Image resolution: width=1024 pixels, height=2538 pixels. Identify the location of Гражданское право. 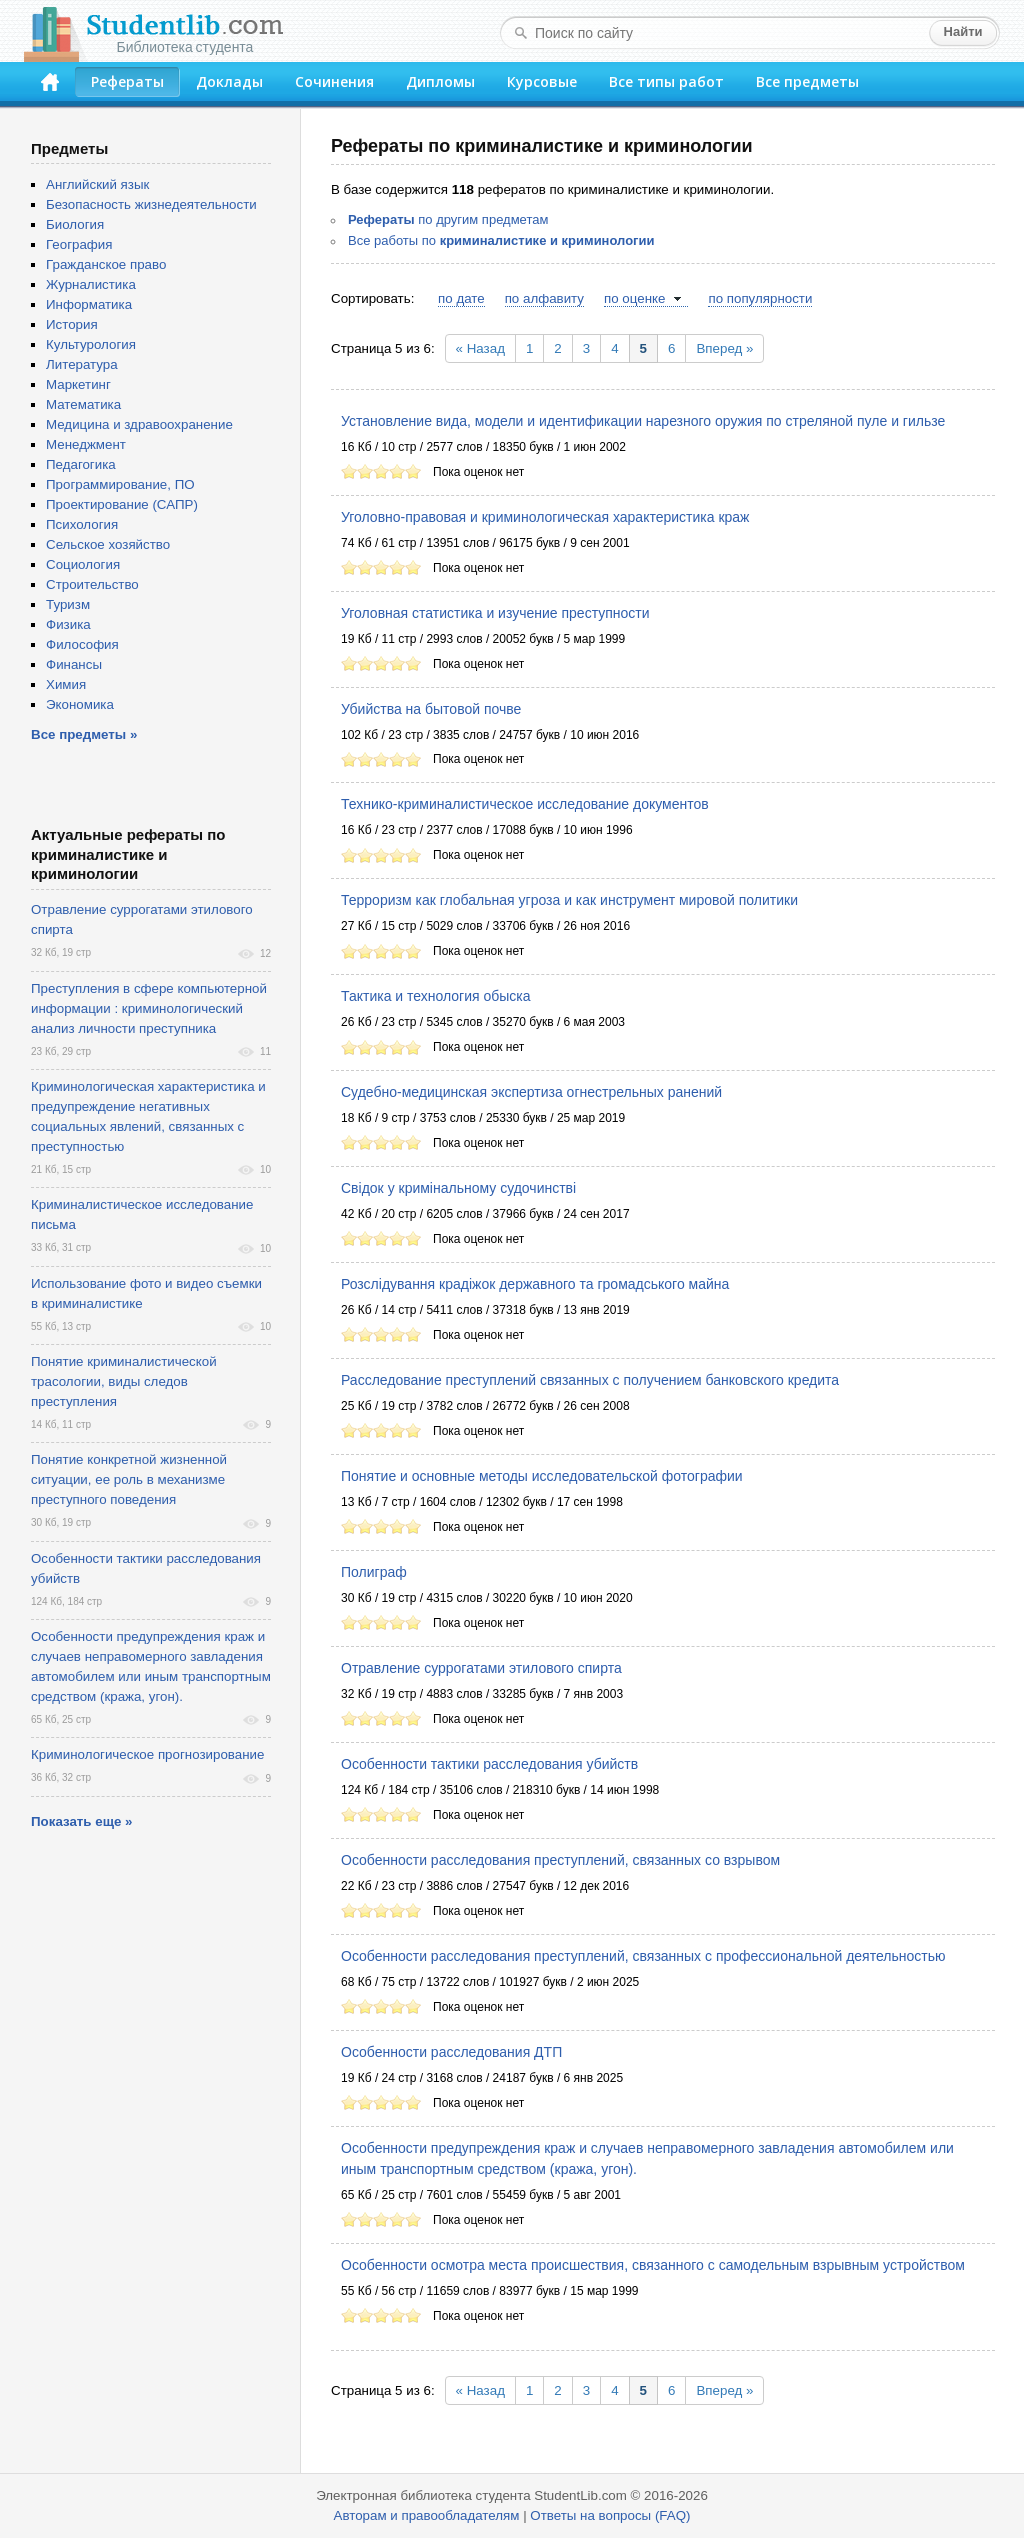
(106, 264).